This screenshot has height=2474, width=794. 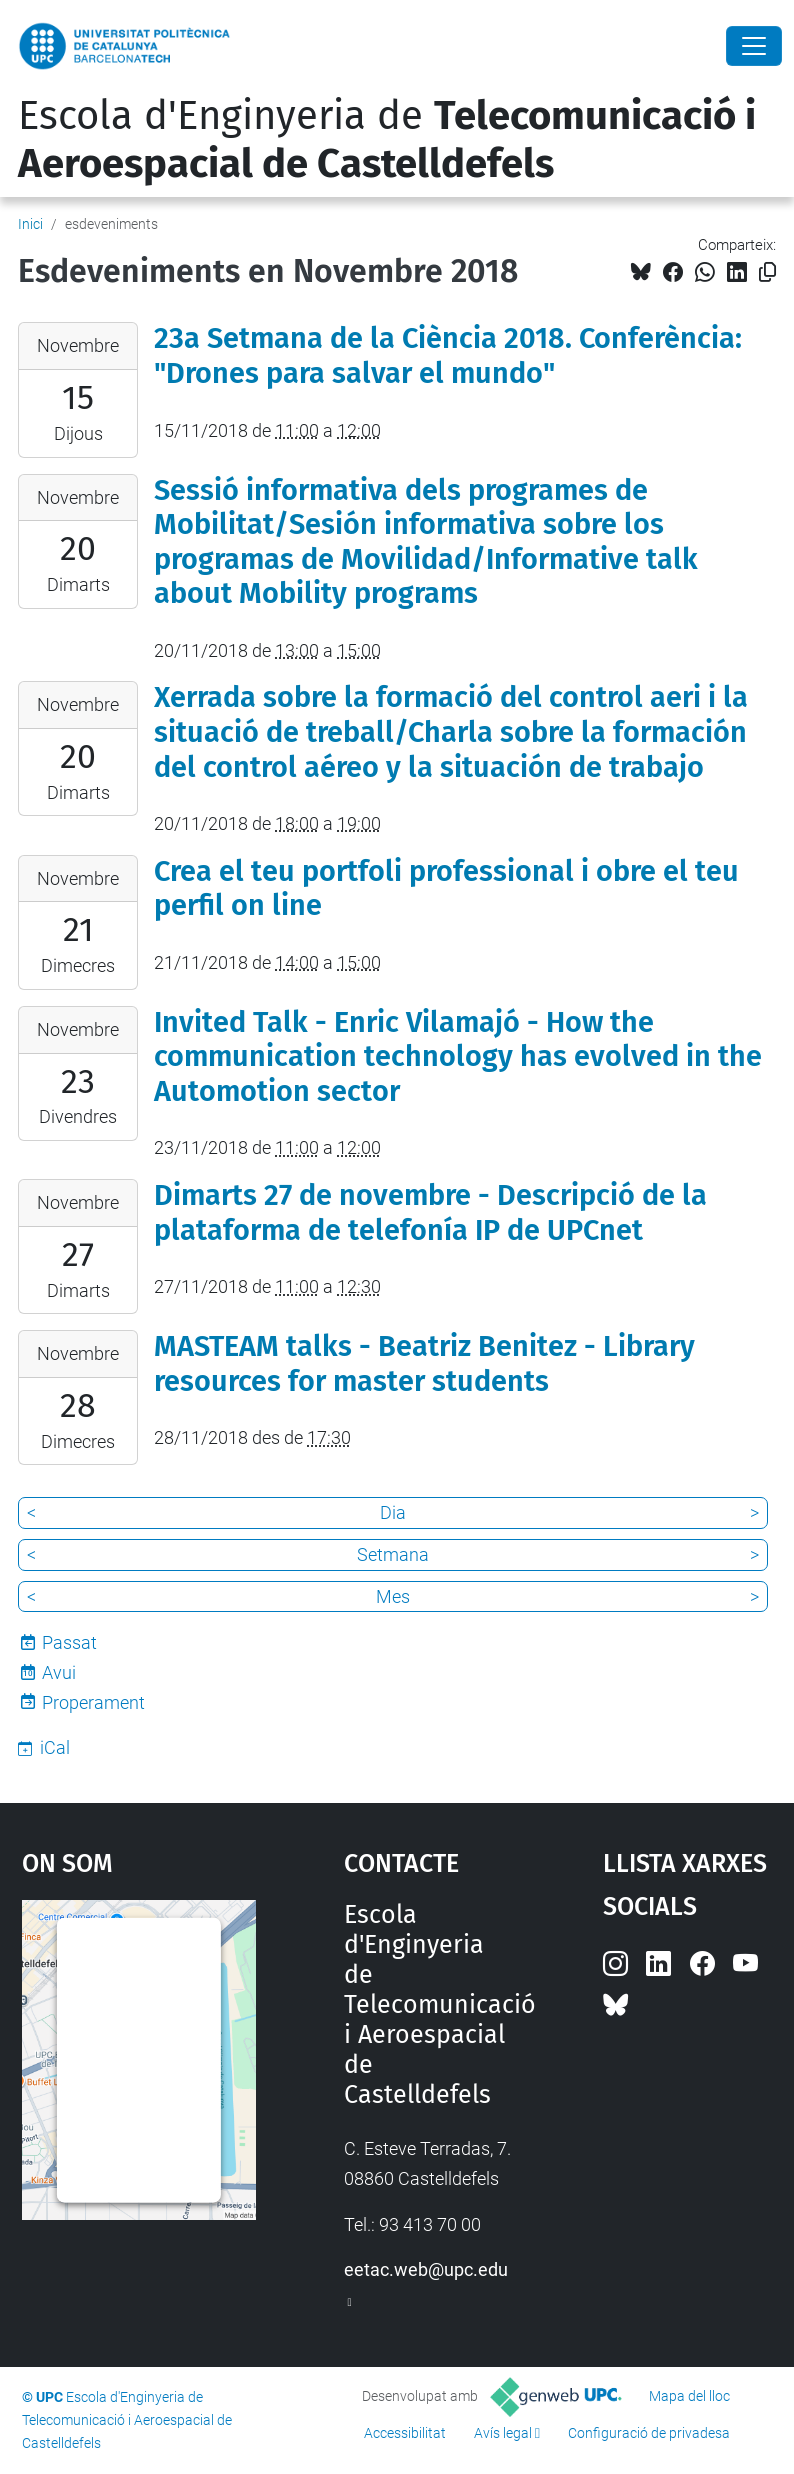 What do you see at coordinates (503, 2433) in the screenshot?
I see `Avís legal` at bounding box center [503, 2433].